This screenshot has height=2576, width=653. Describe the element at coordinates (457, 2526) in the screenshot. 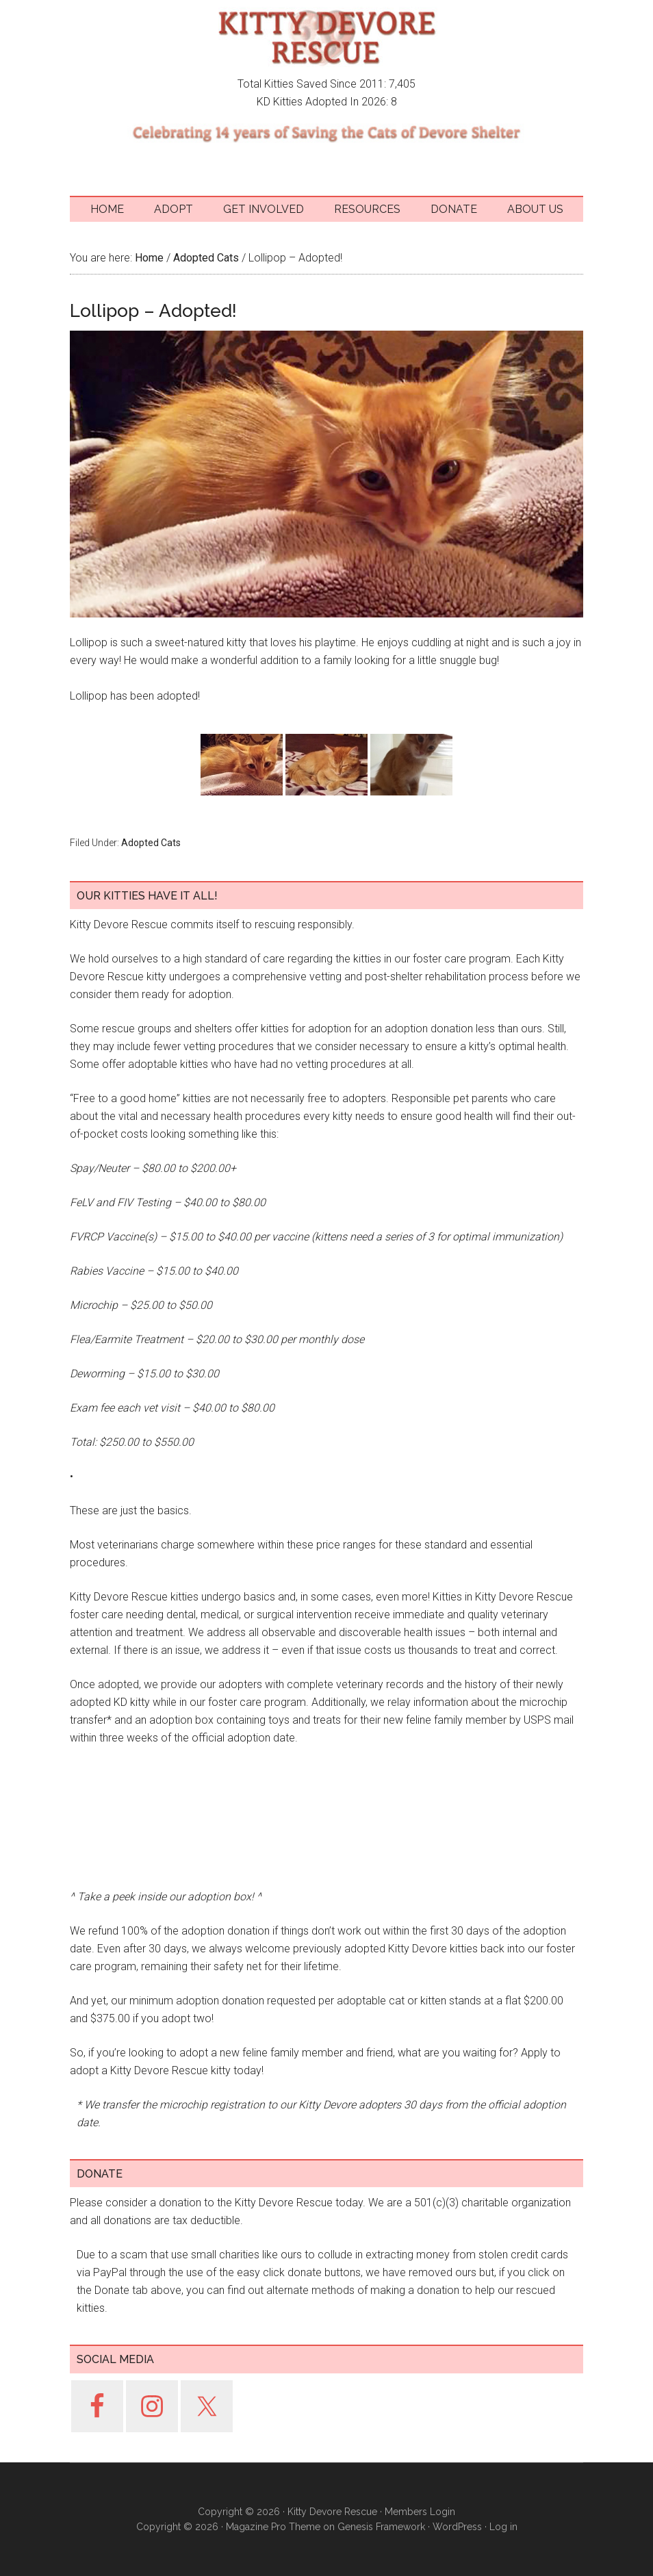

I see `WordPress` at that location.